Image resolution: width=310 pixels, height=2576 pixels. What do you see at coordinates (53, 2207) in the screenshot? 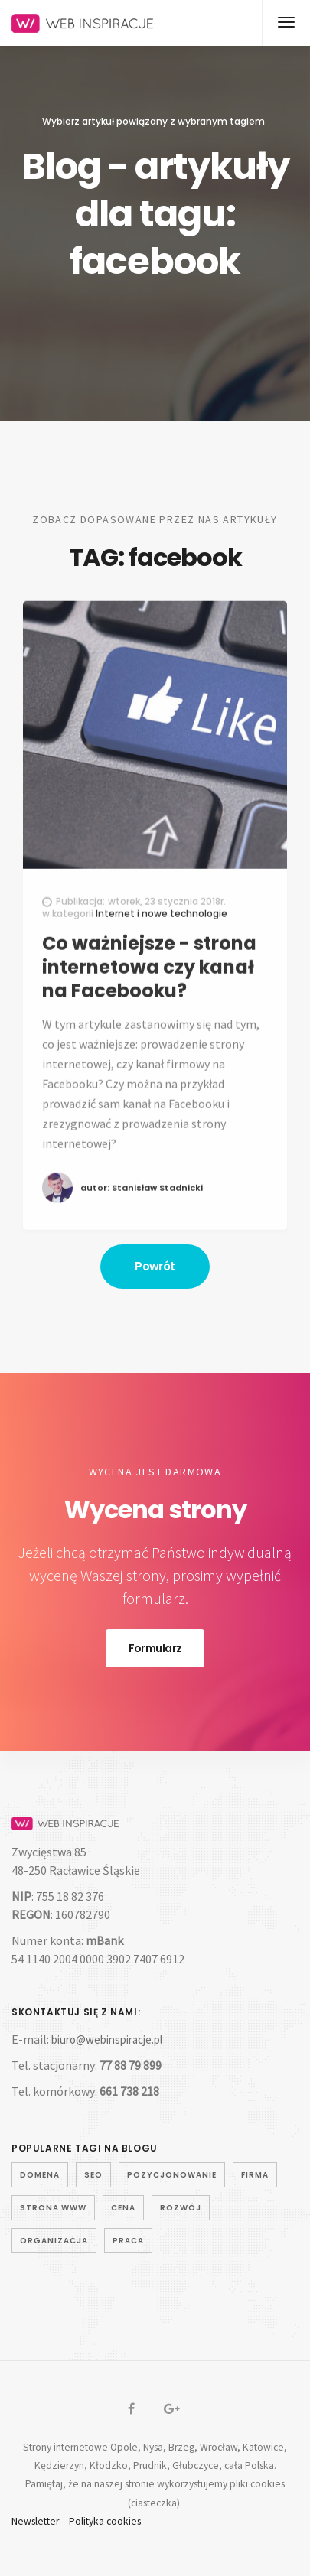
I see `strona www` at bounding box center [53, 2207].